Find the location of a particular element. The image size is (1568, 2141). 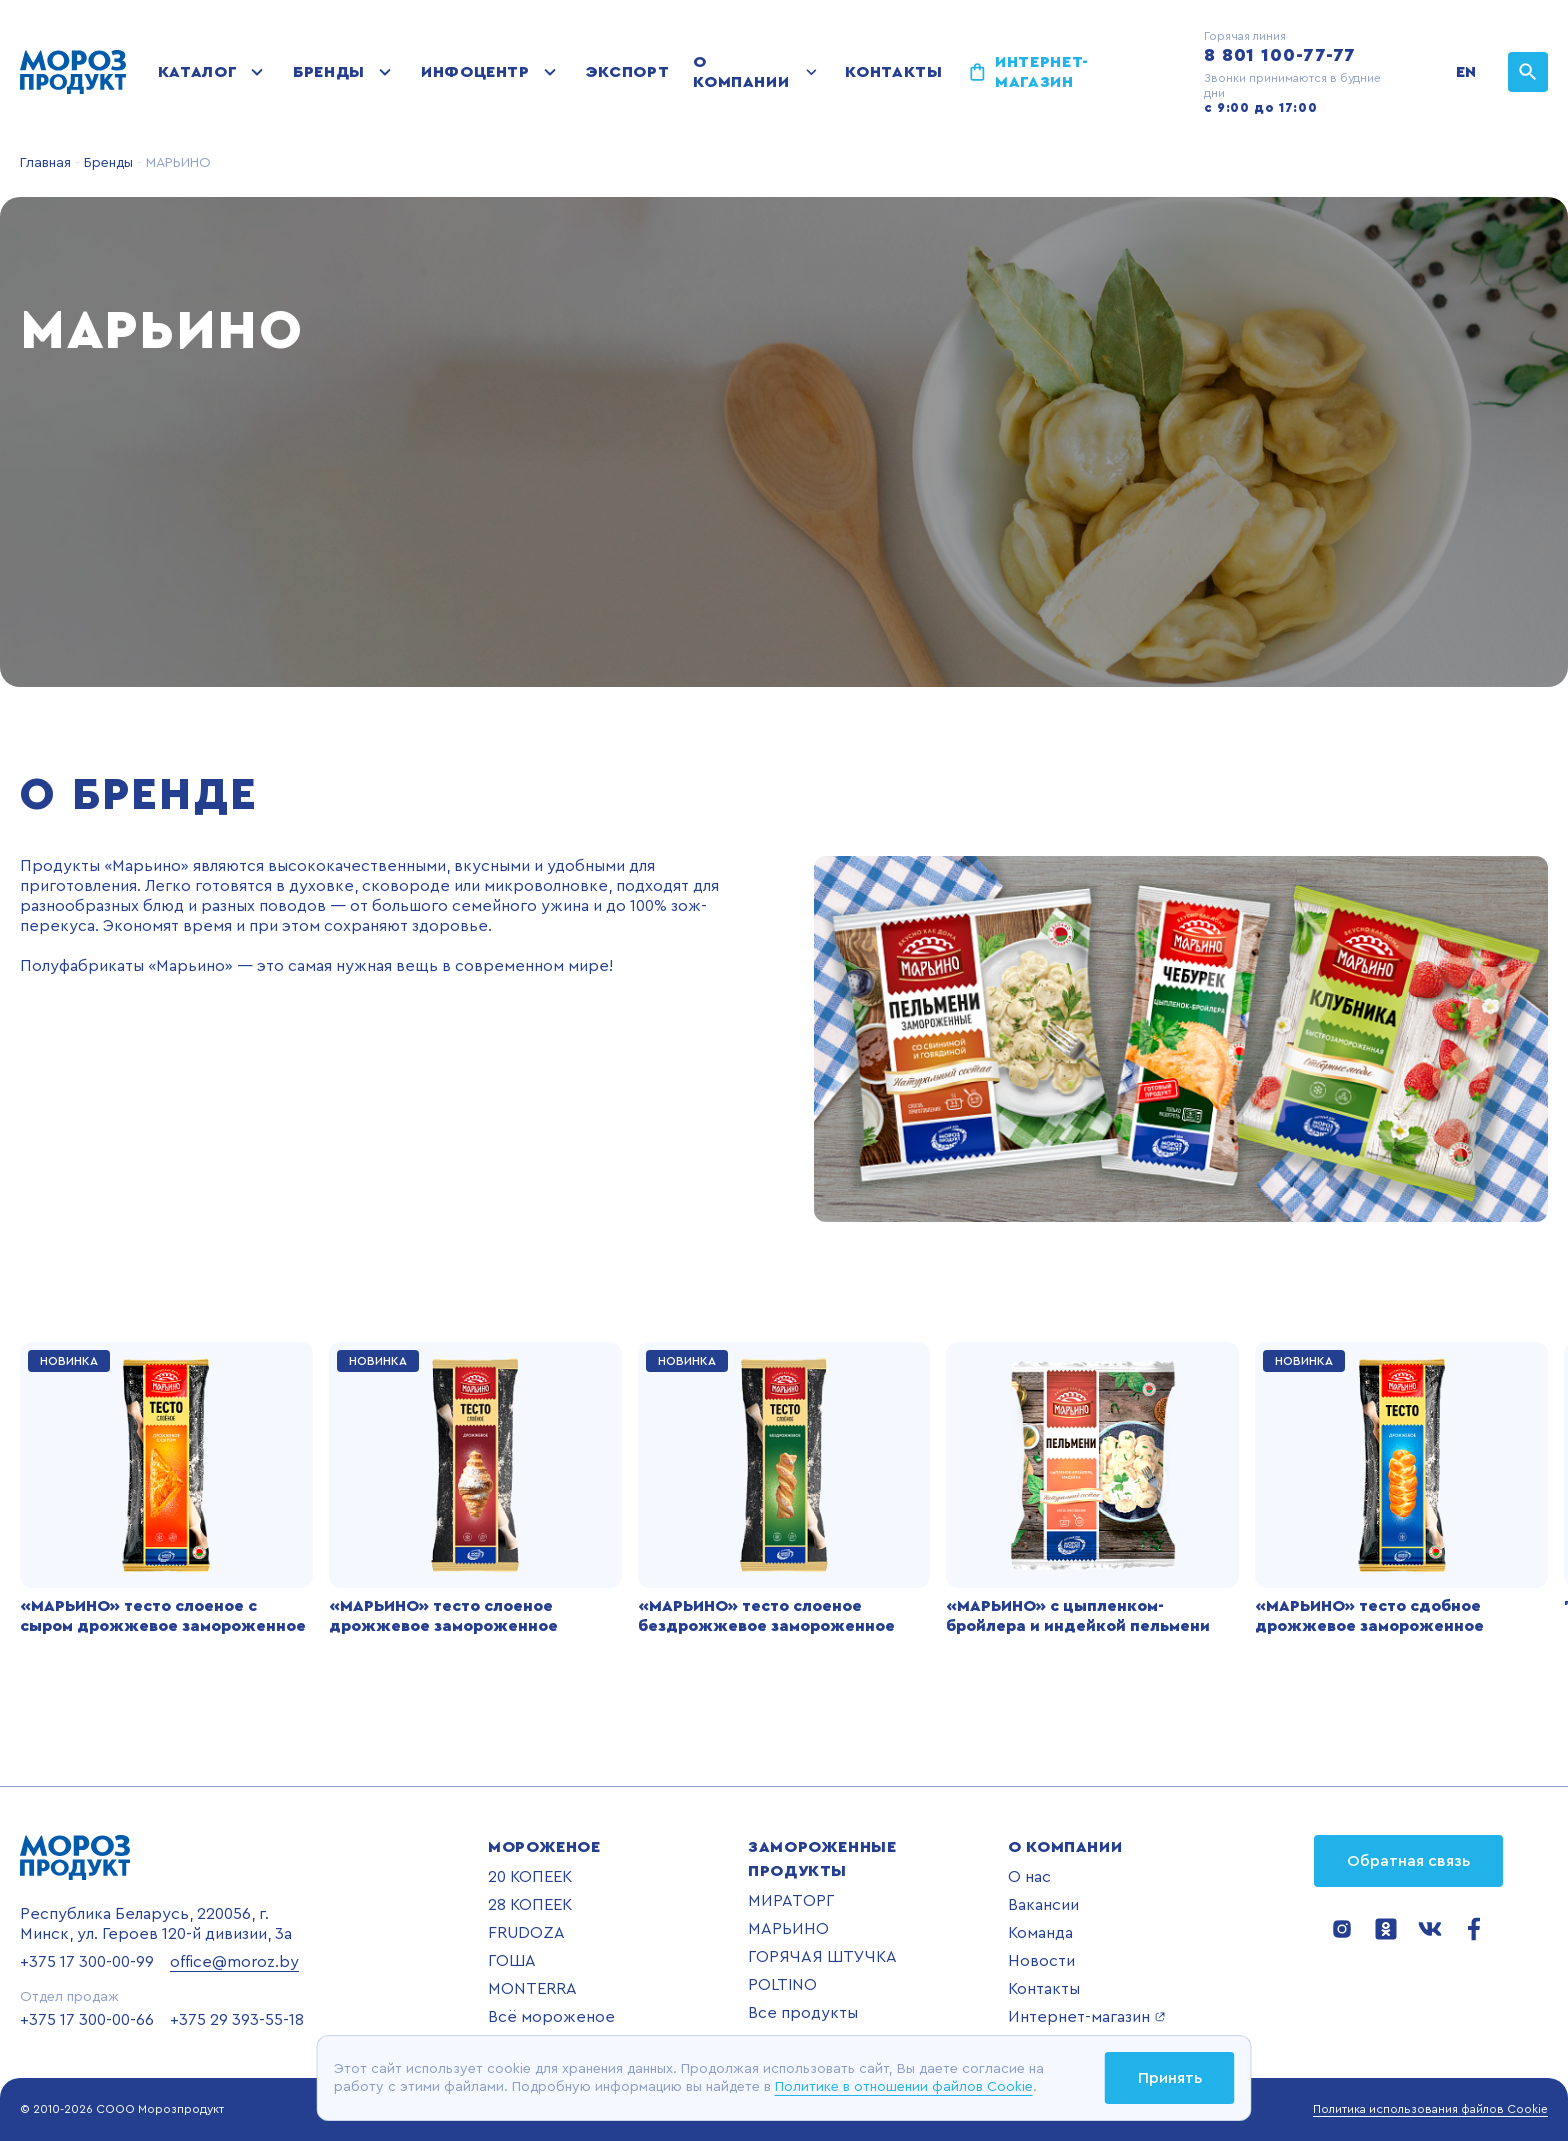

28 КОПЕЕК is located at coordinates (530, 1905).